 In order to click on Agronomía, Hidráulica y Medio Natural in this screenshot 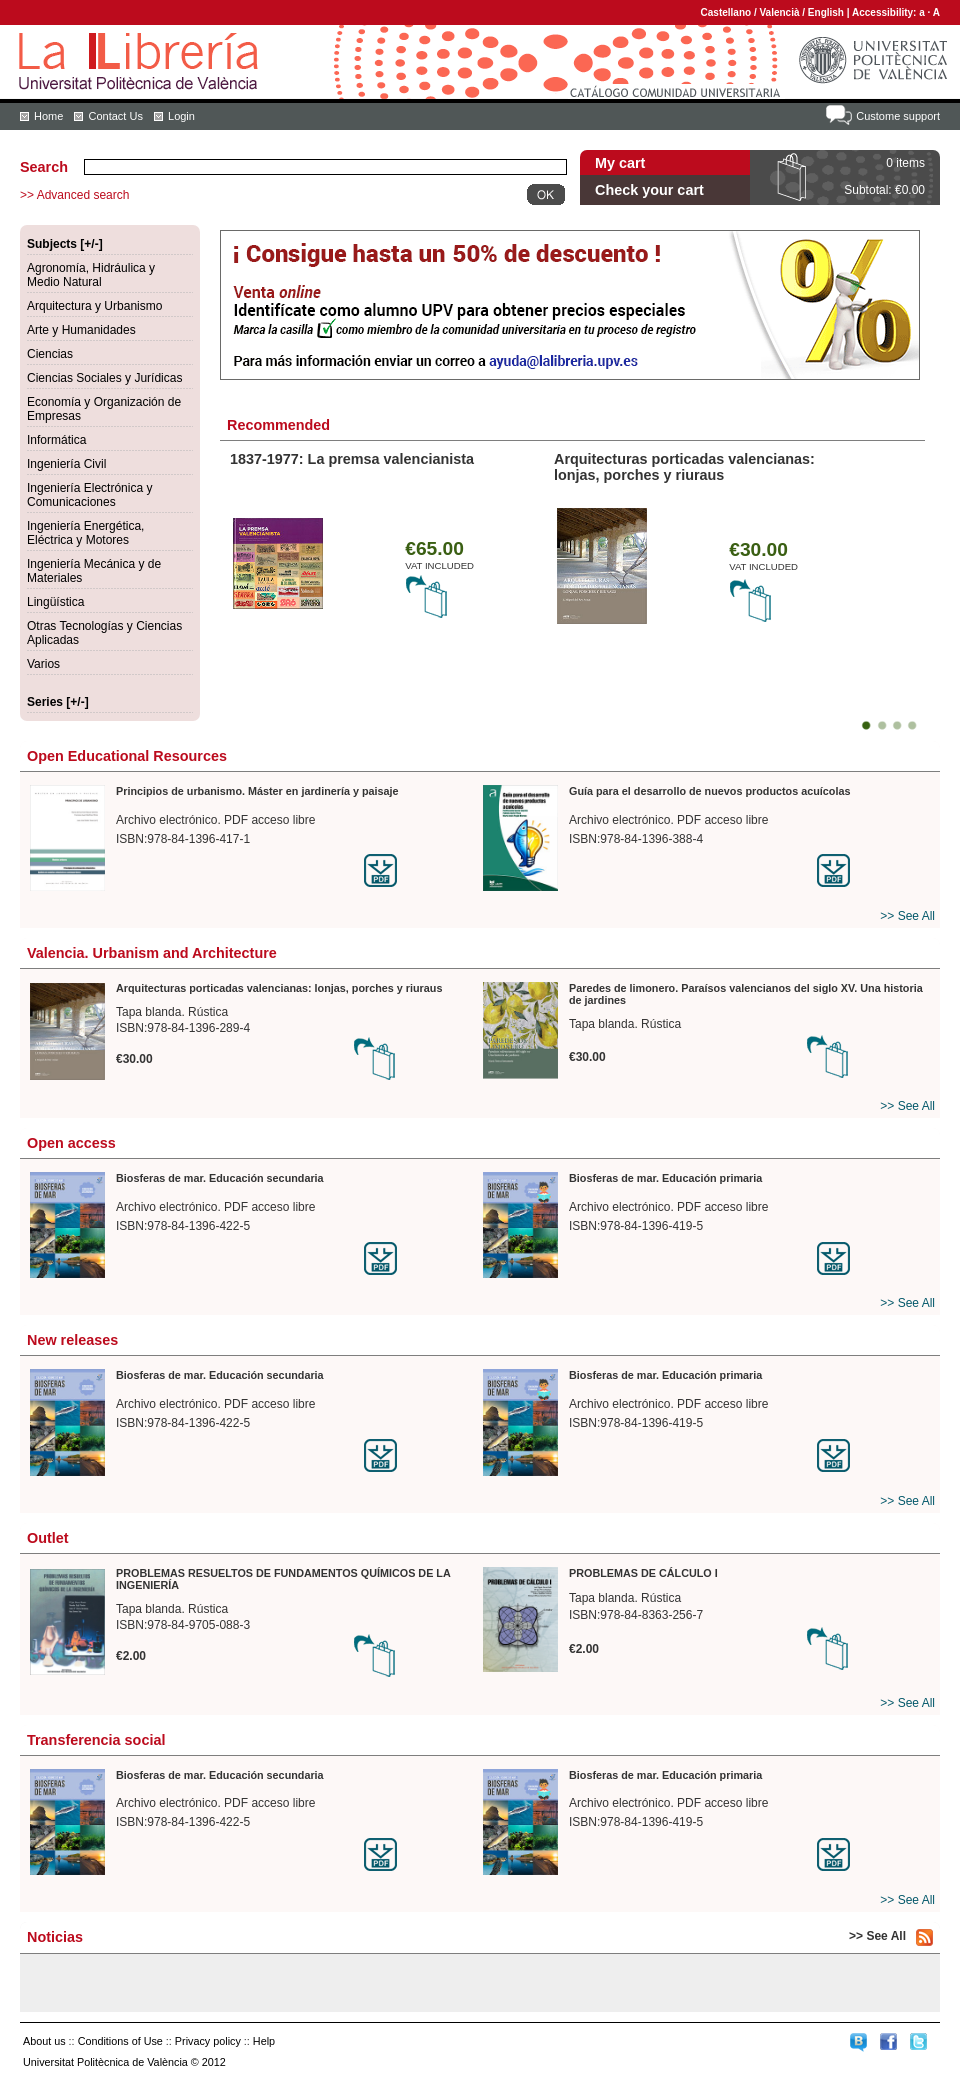, I will do `click(91, 275)`.